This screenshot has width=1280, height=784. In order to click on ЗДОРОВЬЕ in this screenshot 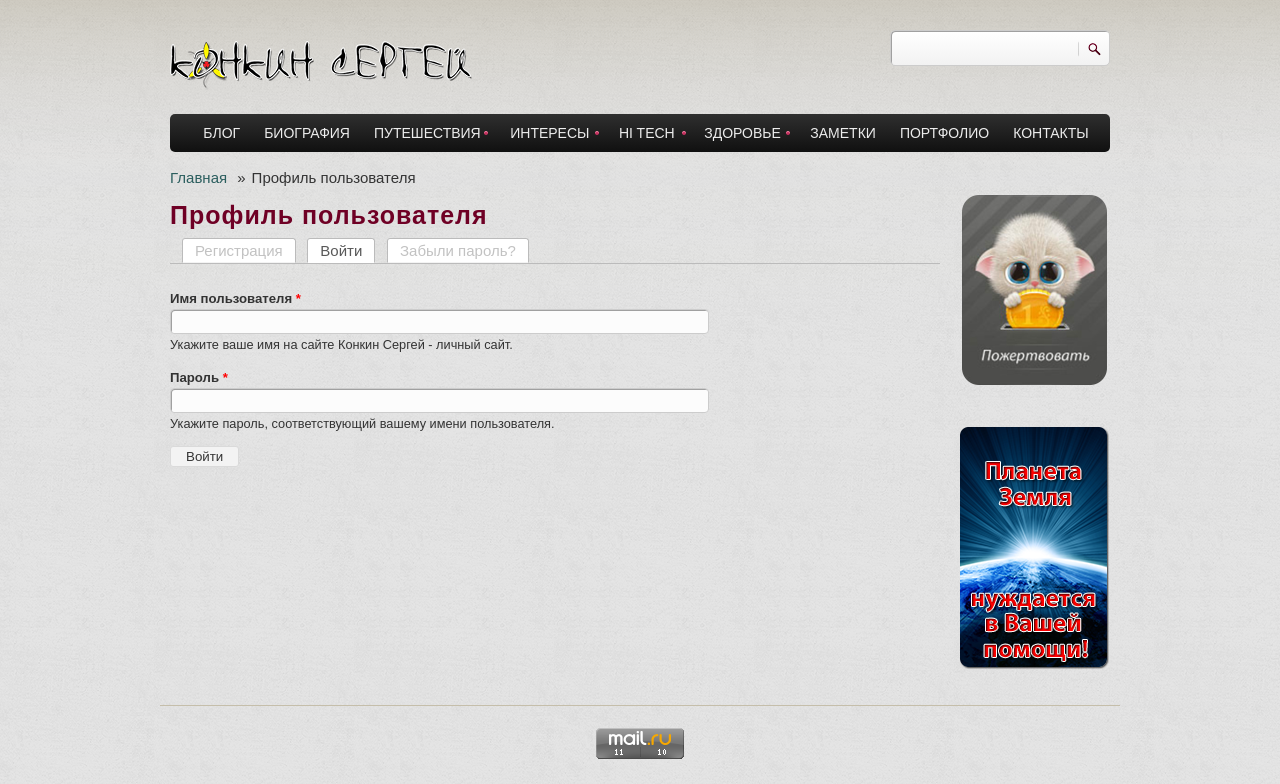, I will do `click(742, 133)`.